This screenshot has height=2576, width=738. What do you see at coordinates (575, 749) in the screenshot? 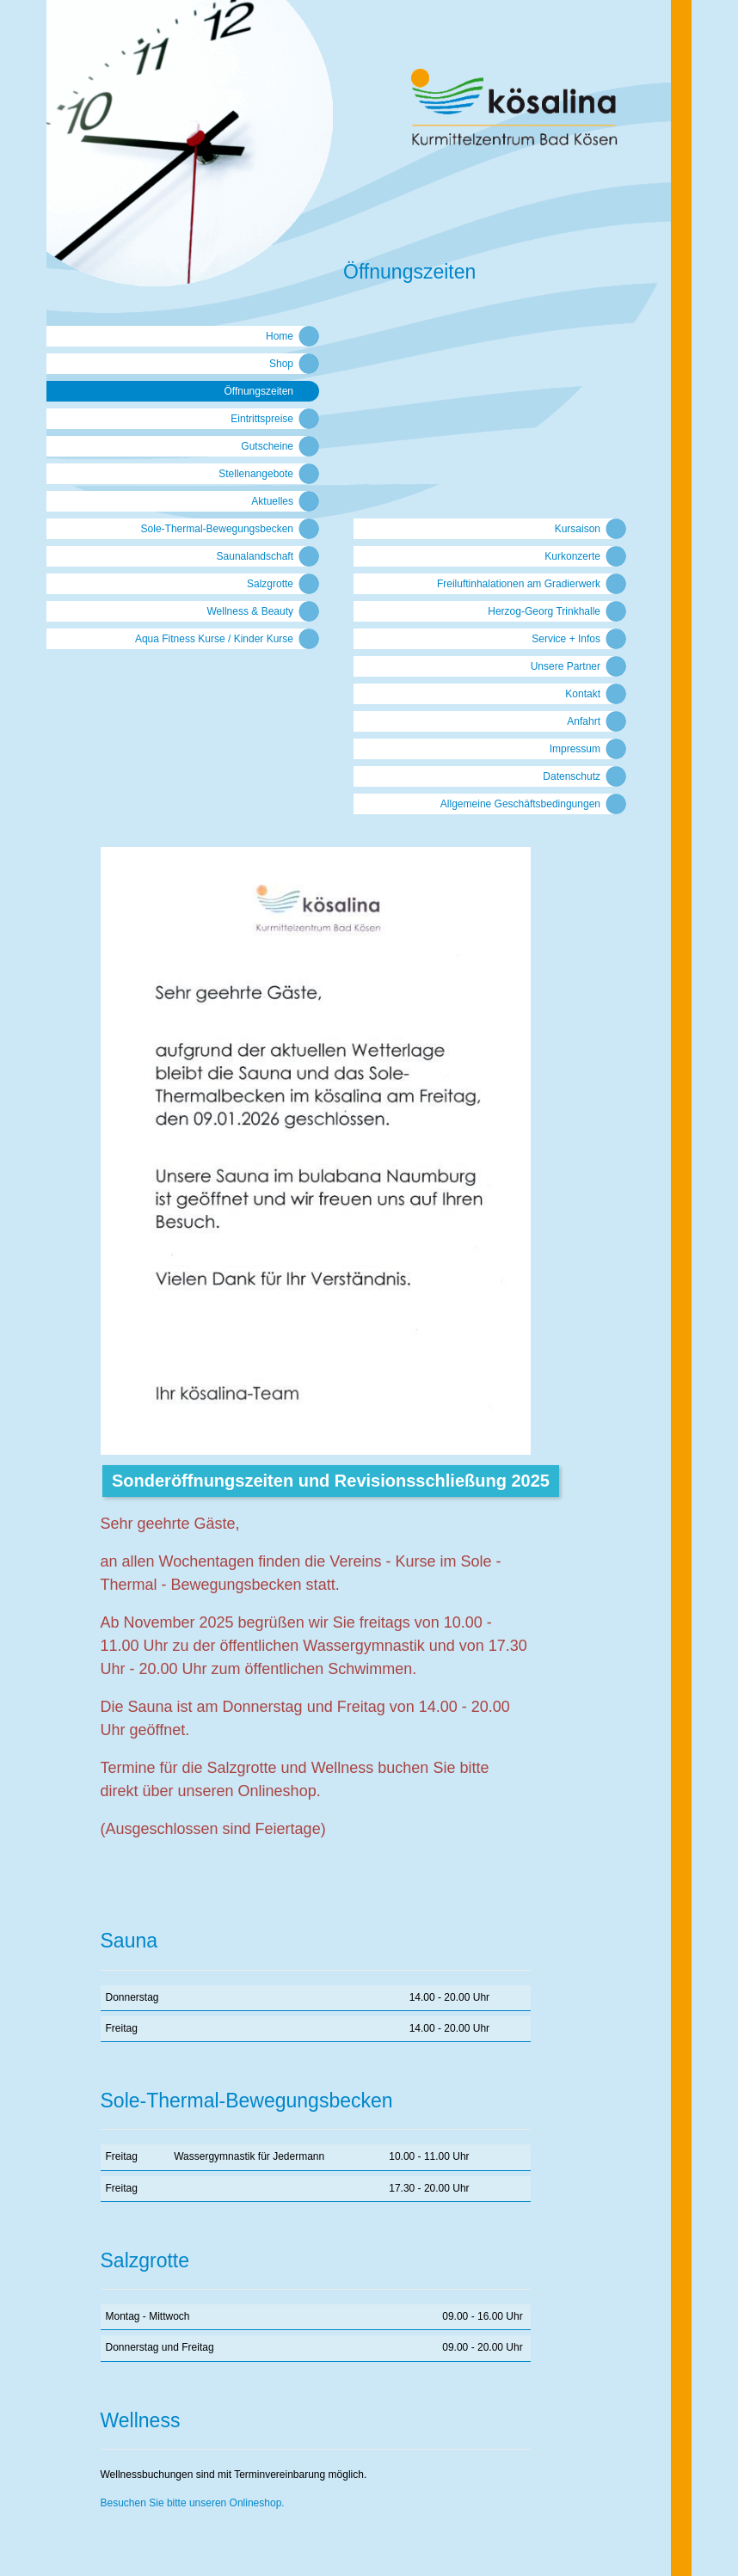
I see `Impressum` at bounding box center [575, 749].